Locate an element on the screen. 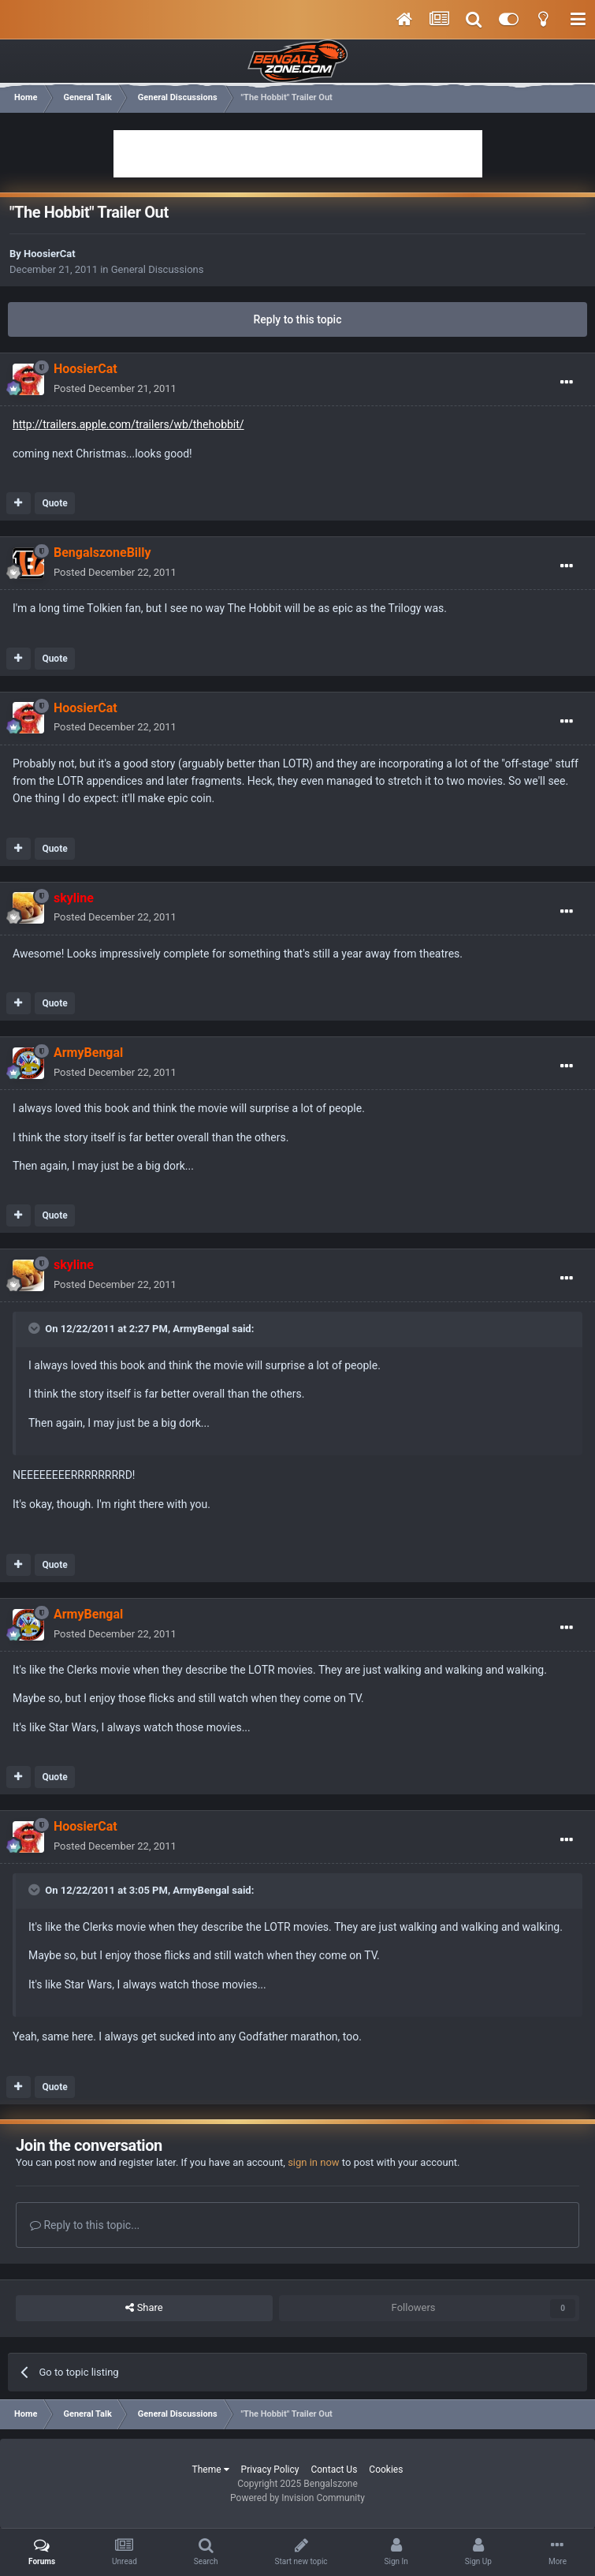 This screenshot has width=595, height=2576. Cookies is located at coordinates (386, 2469).